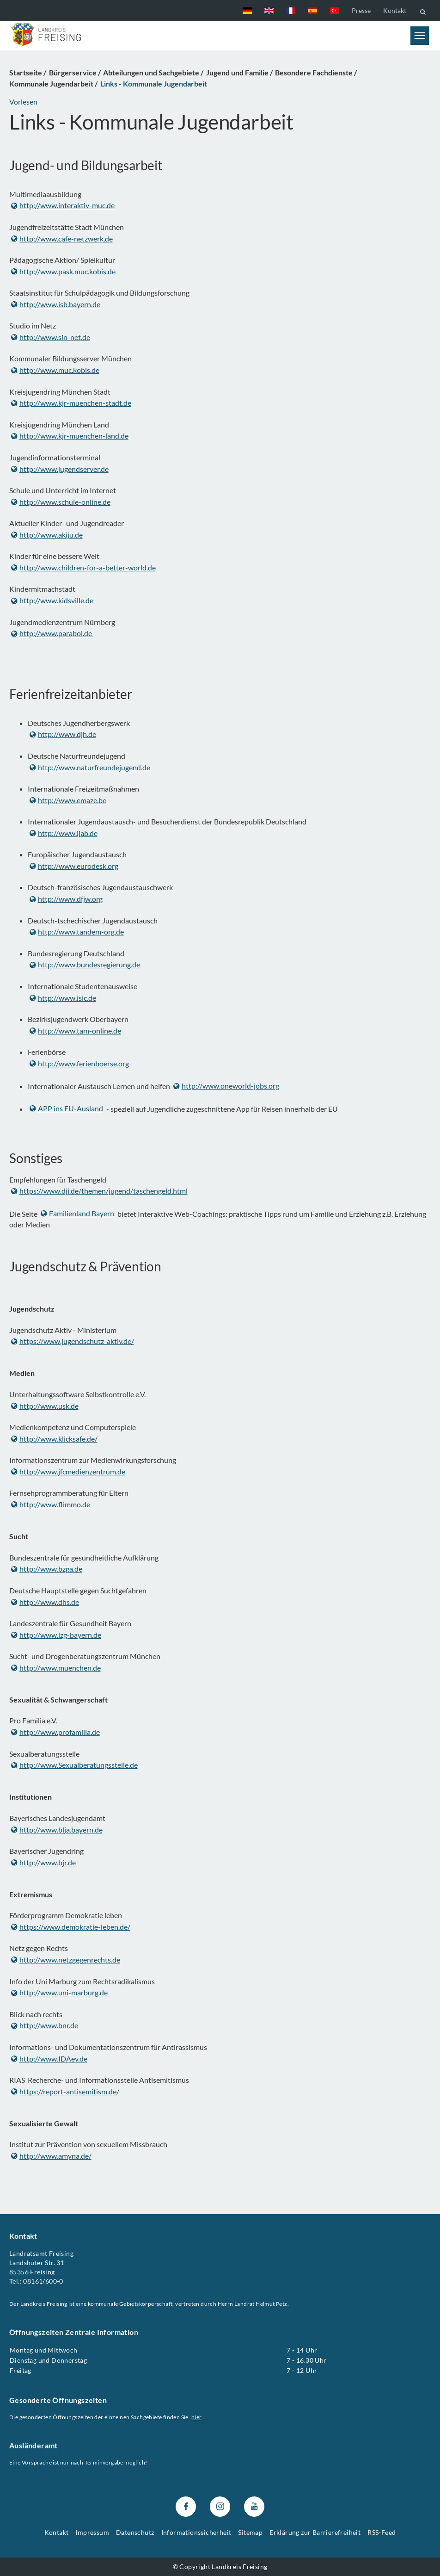 The image size is (440, 2576). Describe the element at coordinates (52, 633) in the screenshot. I see `http://www.parabol.de` at that location.